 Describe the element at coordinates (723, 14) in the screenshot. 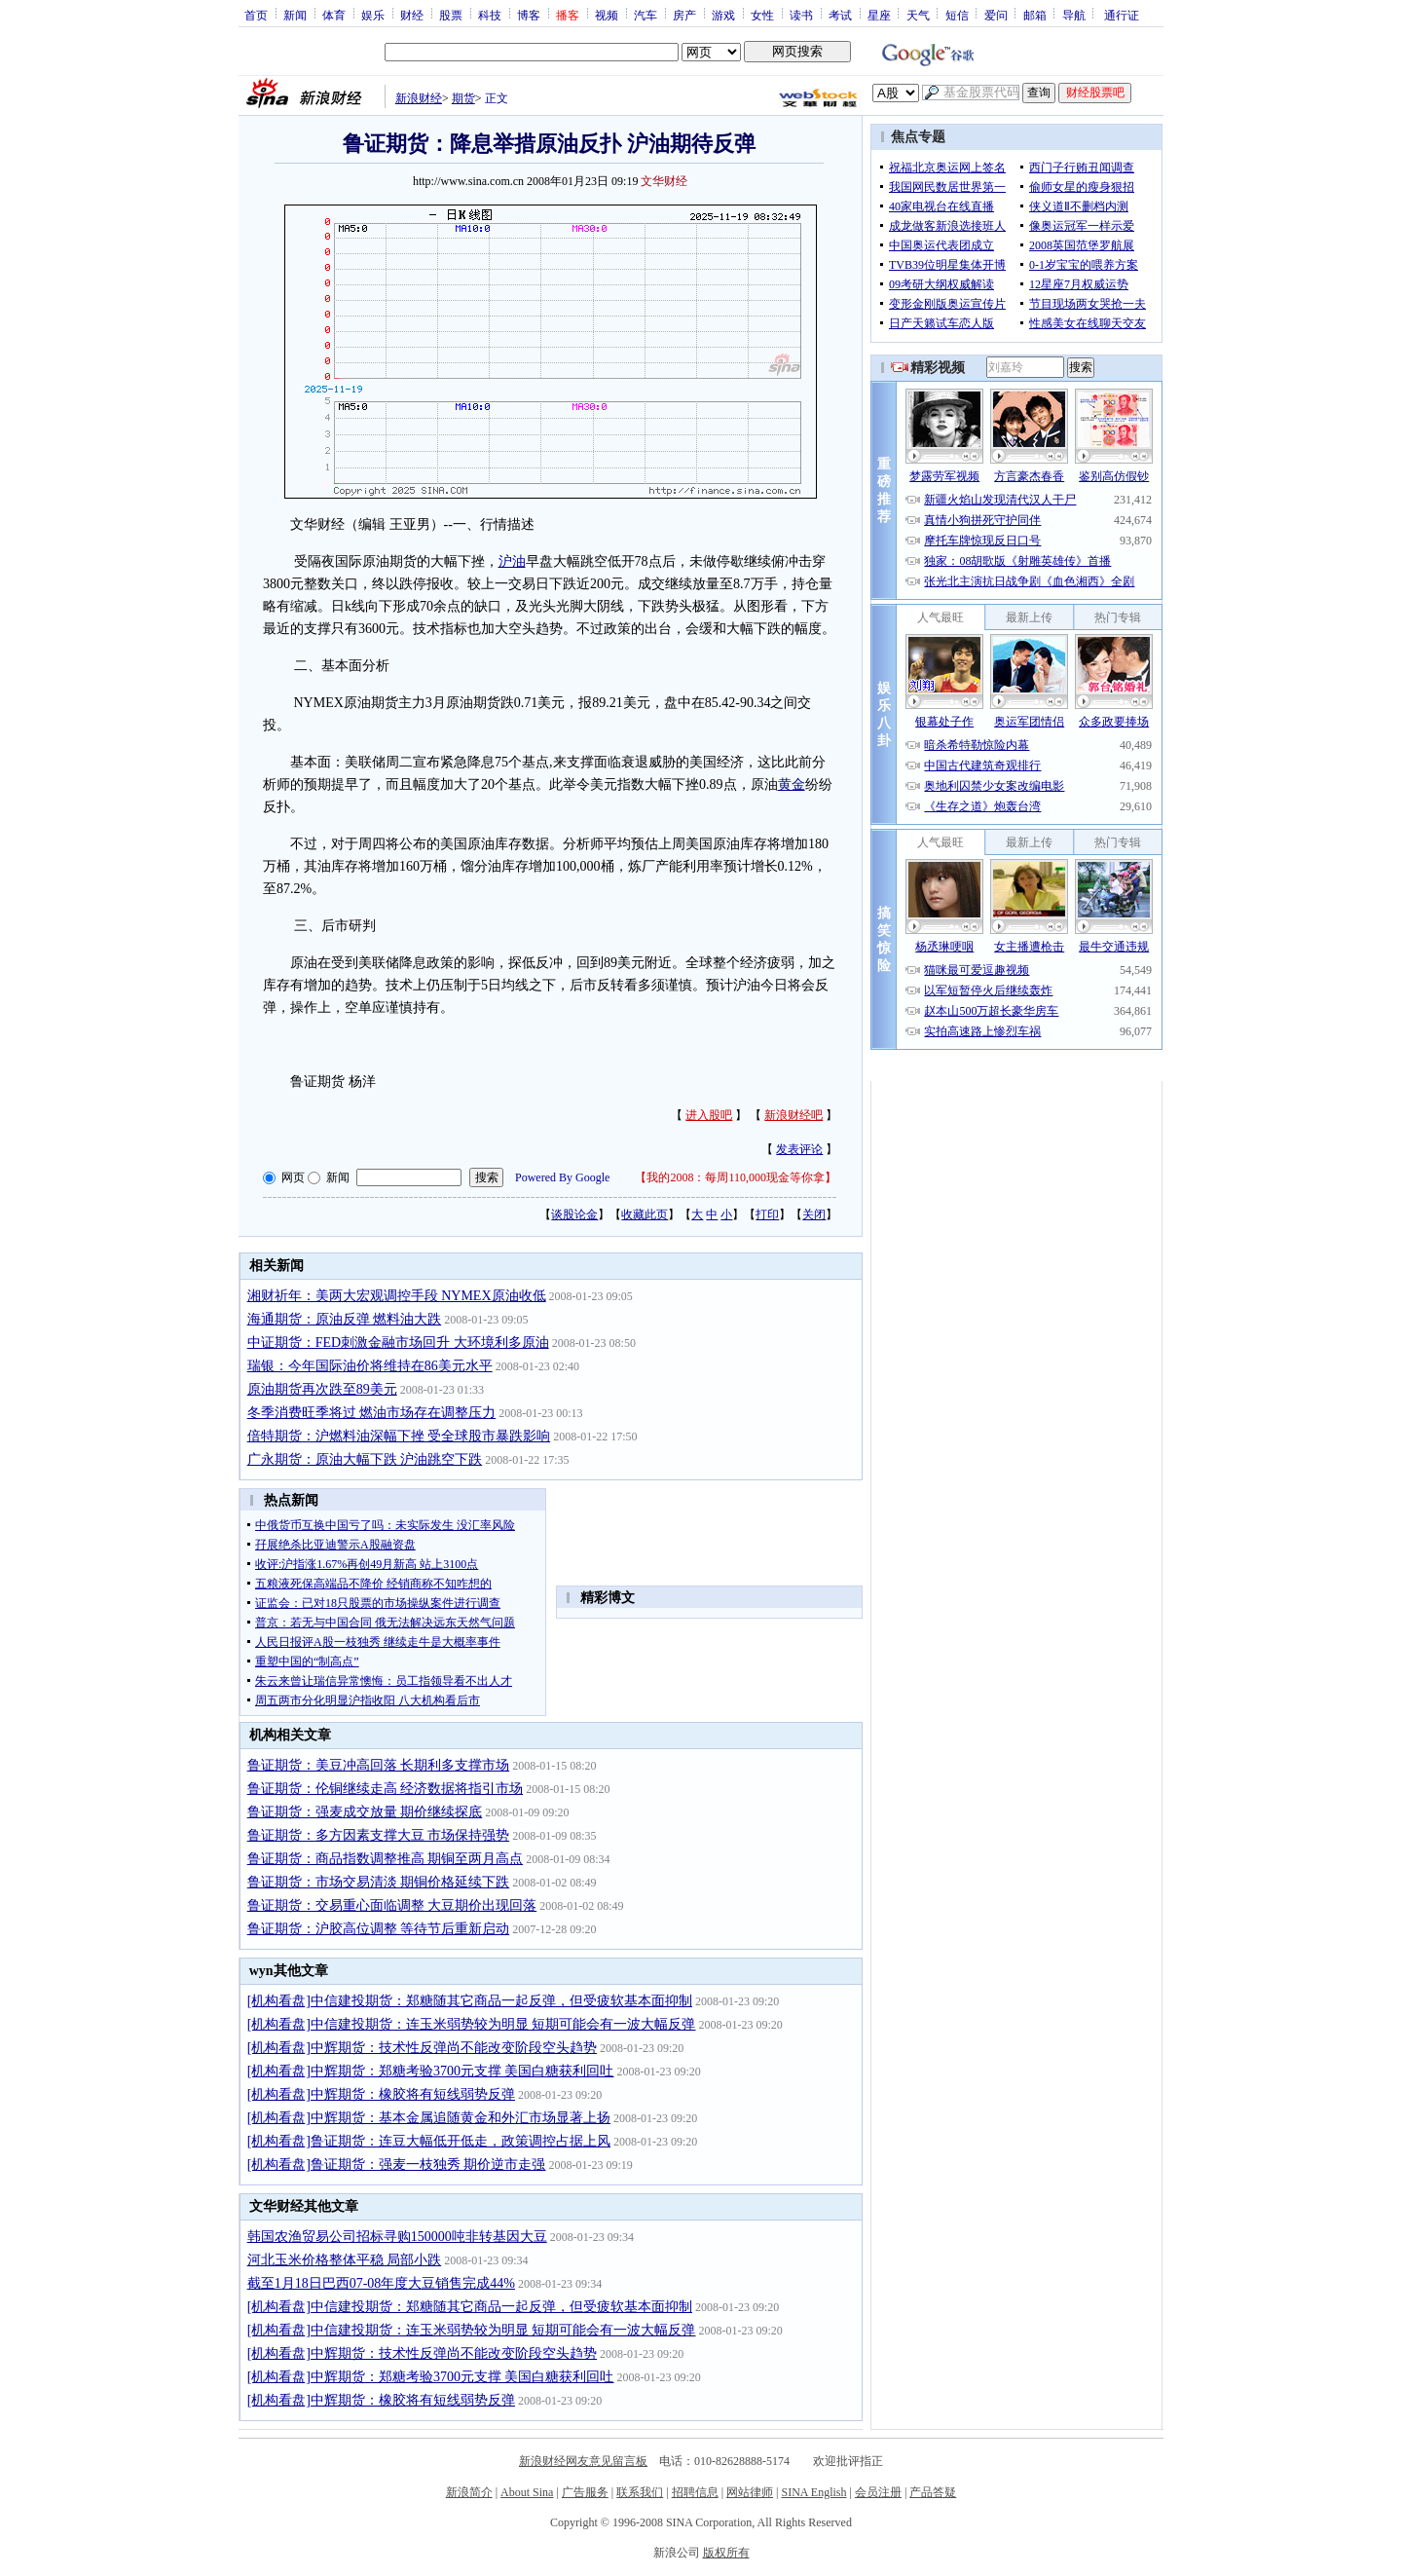

I see `游戏` at that location.